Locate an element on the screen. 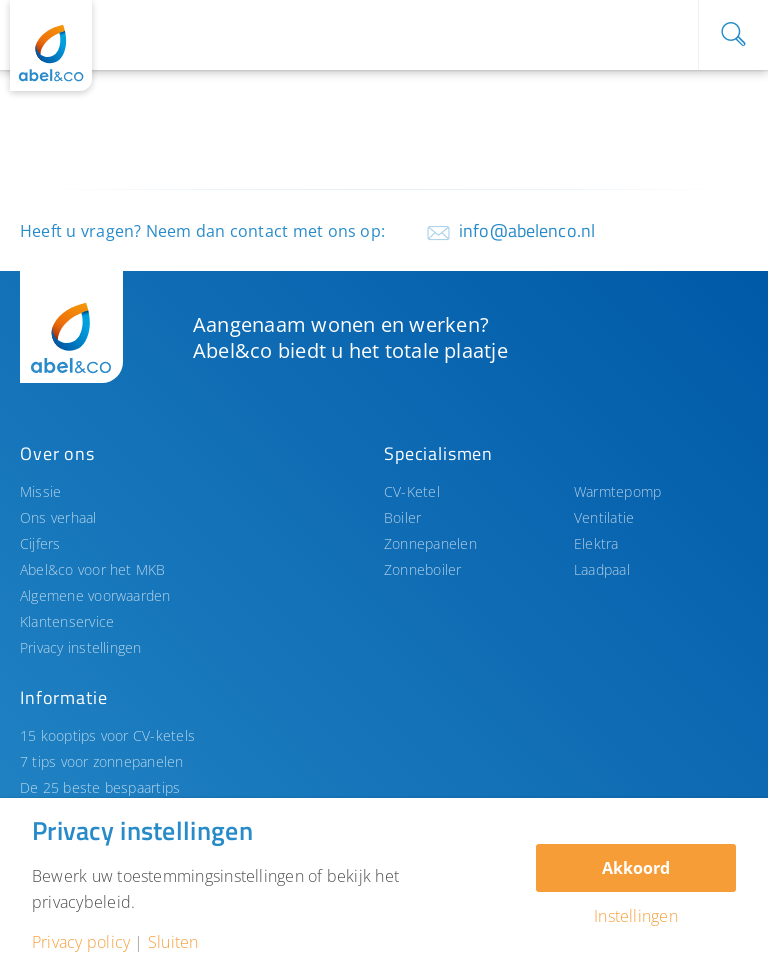 The width and height of the screenshot is (768, 969). Sluiten is located at coordinates (173, 942).